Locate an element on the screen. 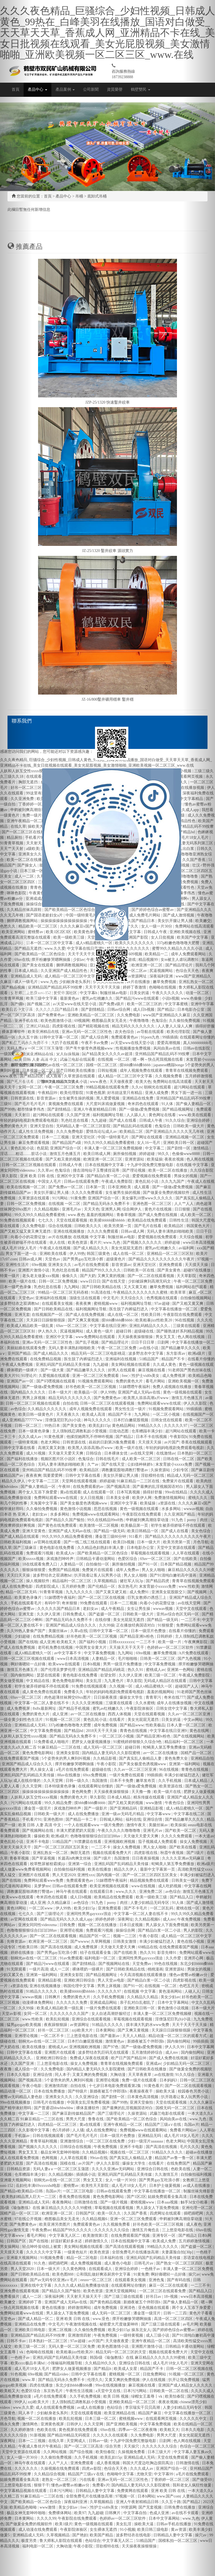  關于我們 is located at coordinates (19, 1065).